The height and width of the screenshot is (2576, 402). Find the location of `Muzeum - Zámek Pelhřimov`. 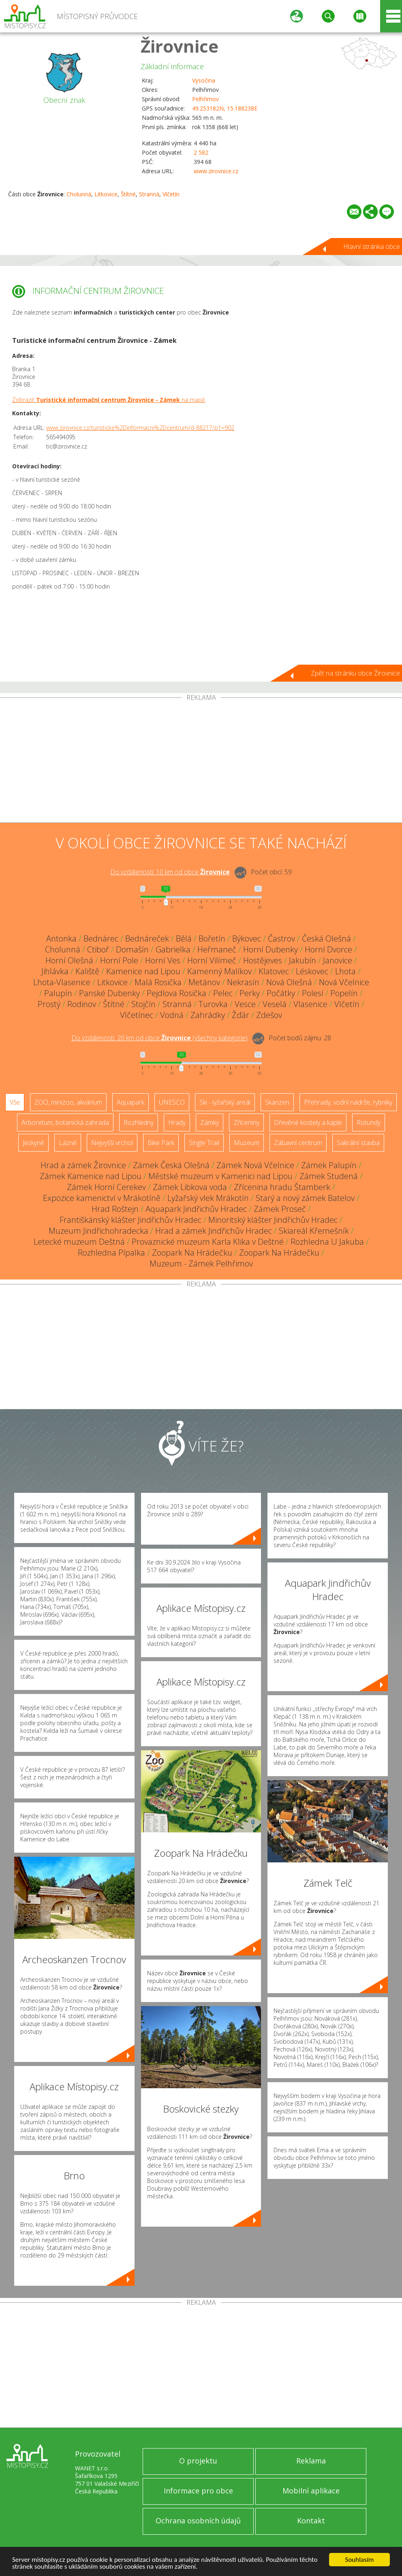

Muzeum - Zámek Pelhřimov is located at coordinates (201, 1263).